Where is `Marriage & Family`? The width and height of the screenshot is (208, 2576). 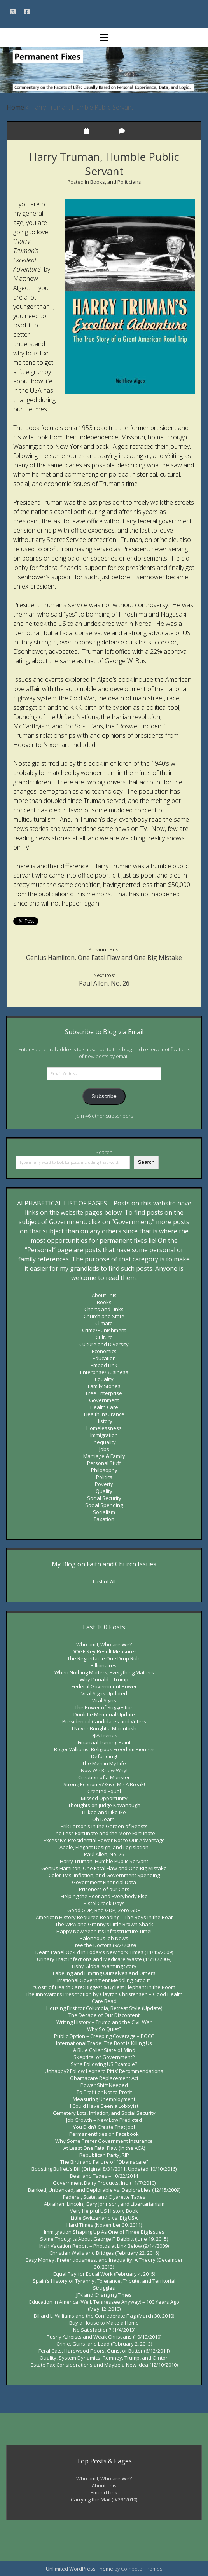
Marriage & Family is located at coordinates (104, 1456).